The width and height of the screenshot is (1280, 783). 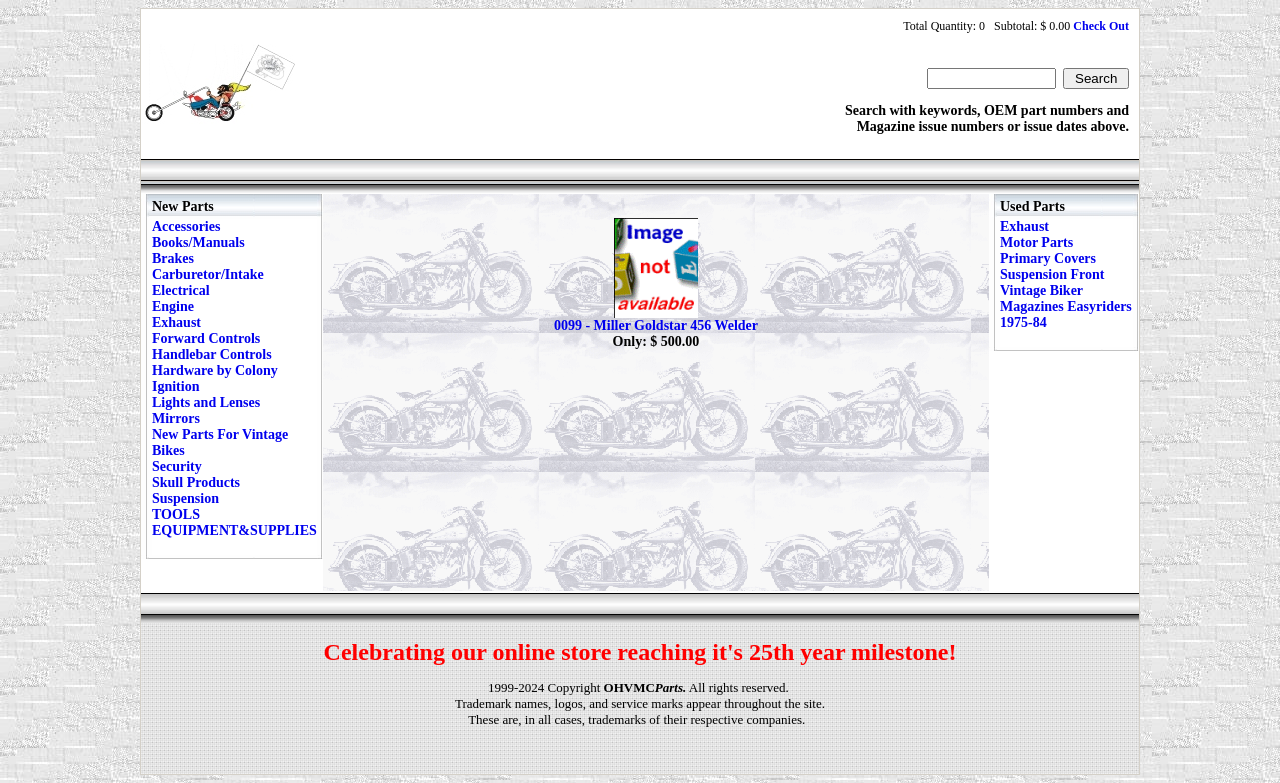 What do you see at coordinates (1036, 242) in the screenshot?
I see `Motor Parts` at bounding box center [1036, 242].